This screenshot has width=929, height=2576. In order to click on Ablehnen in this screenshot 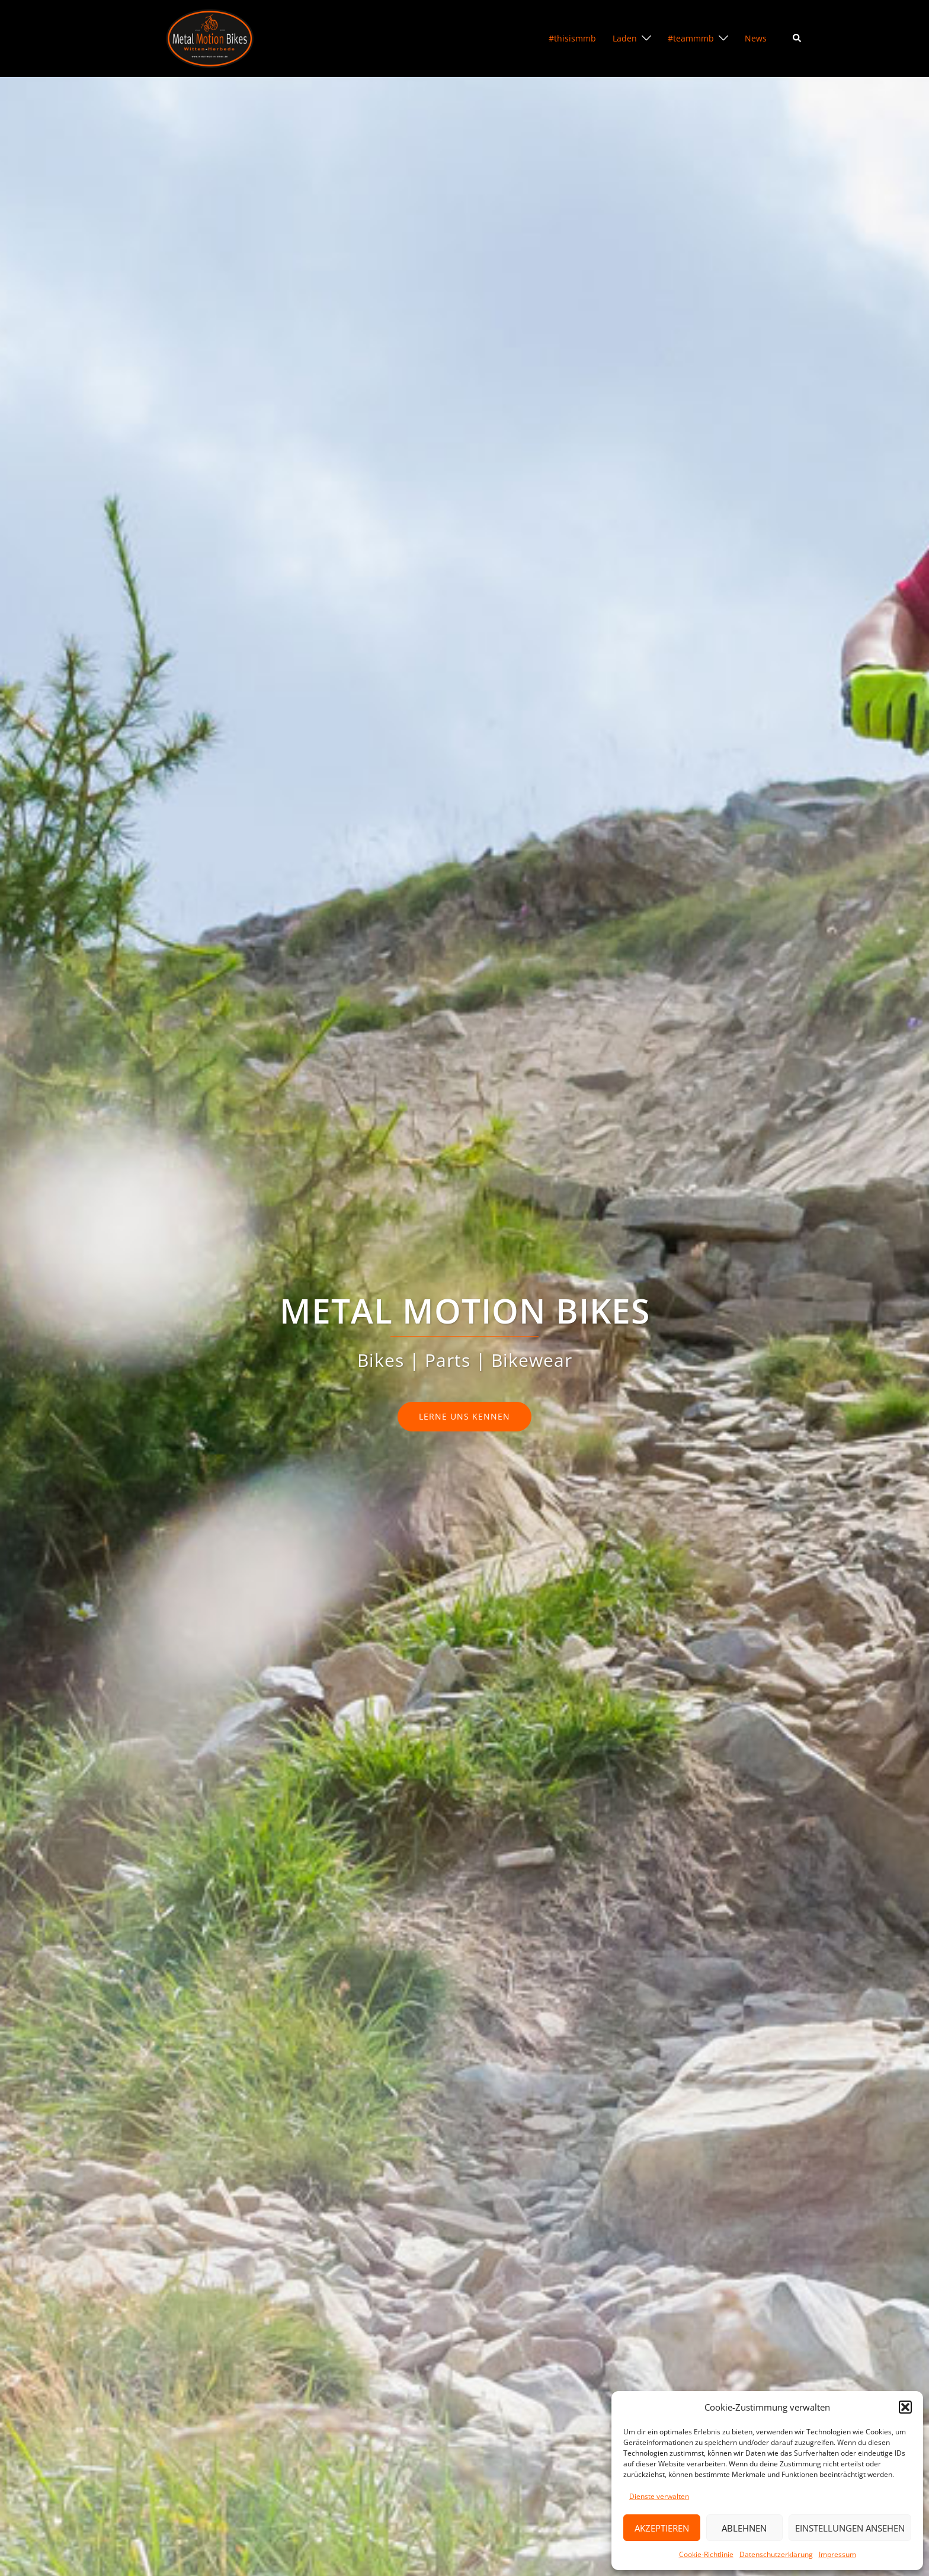, I will do `click(744, 2528)`.